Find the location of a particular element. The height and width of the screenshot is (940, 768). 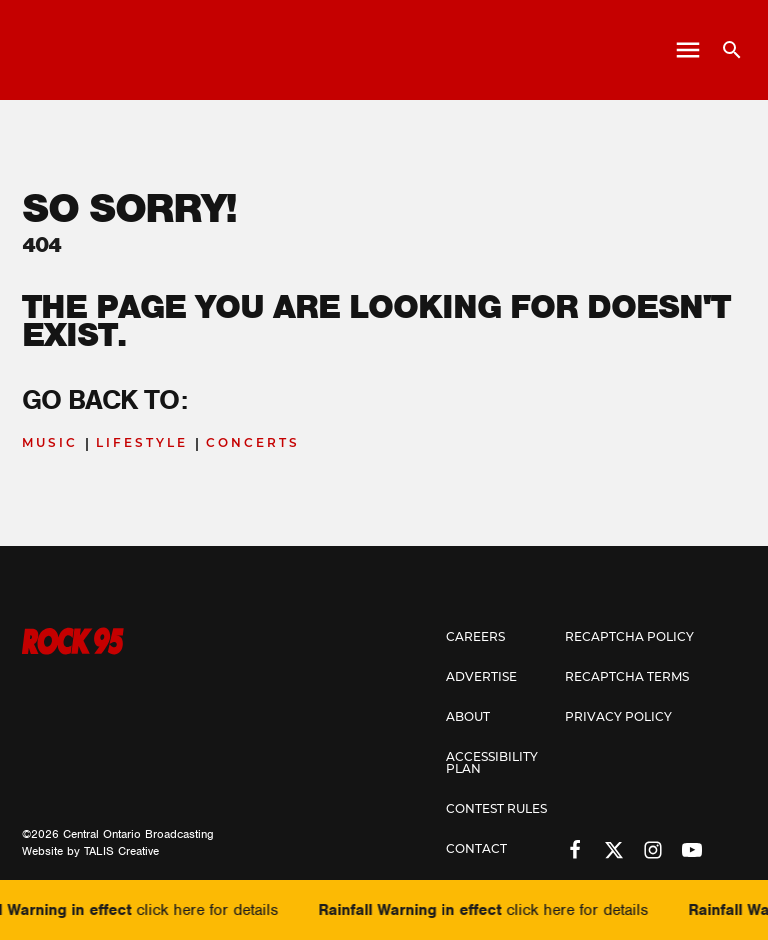

Central Ontario Broadcasting is located at coordinates (138, 834).